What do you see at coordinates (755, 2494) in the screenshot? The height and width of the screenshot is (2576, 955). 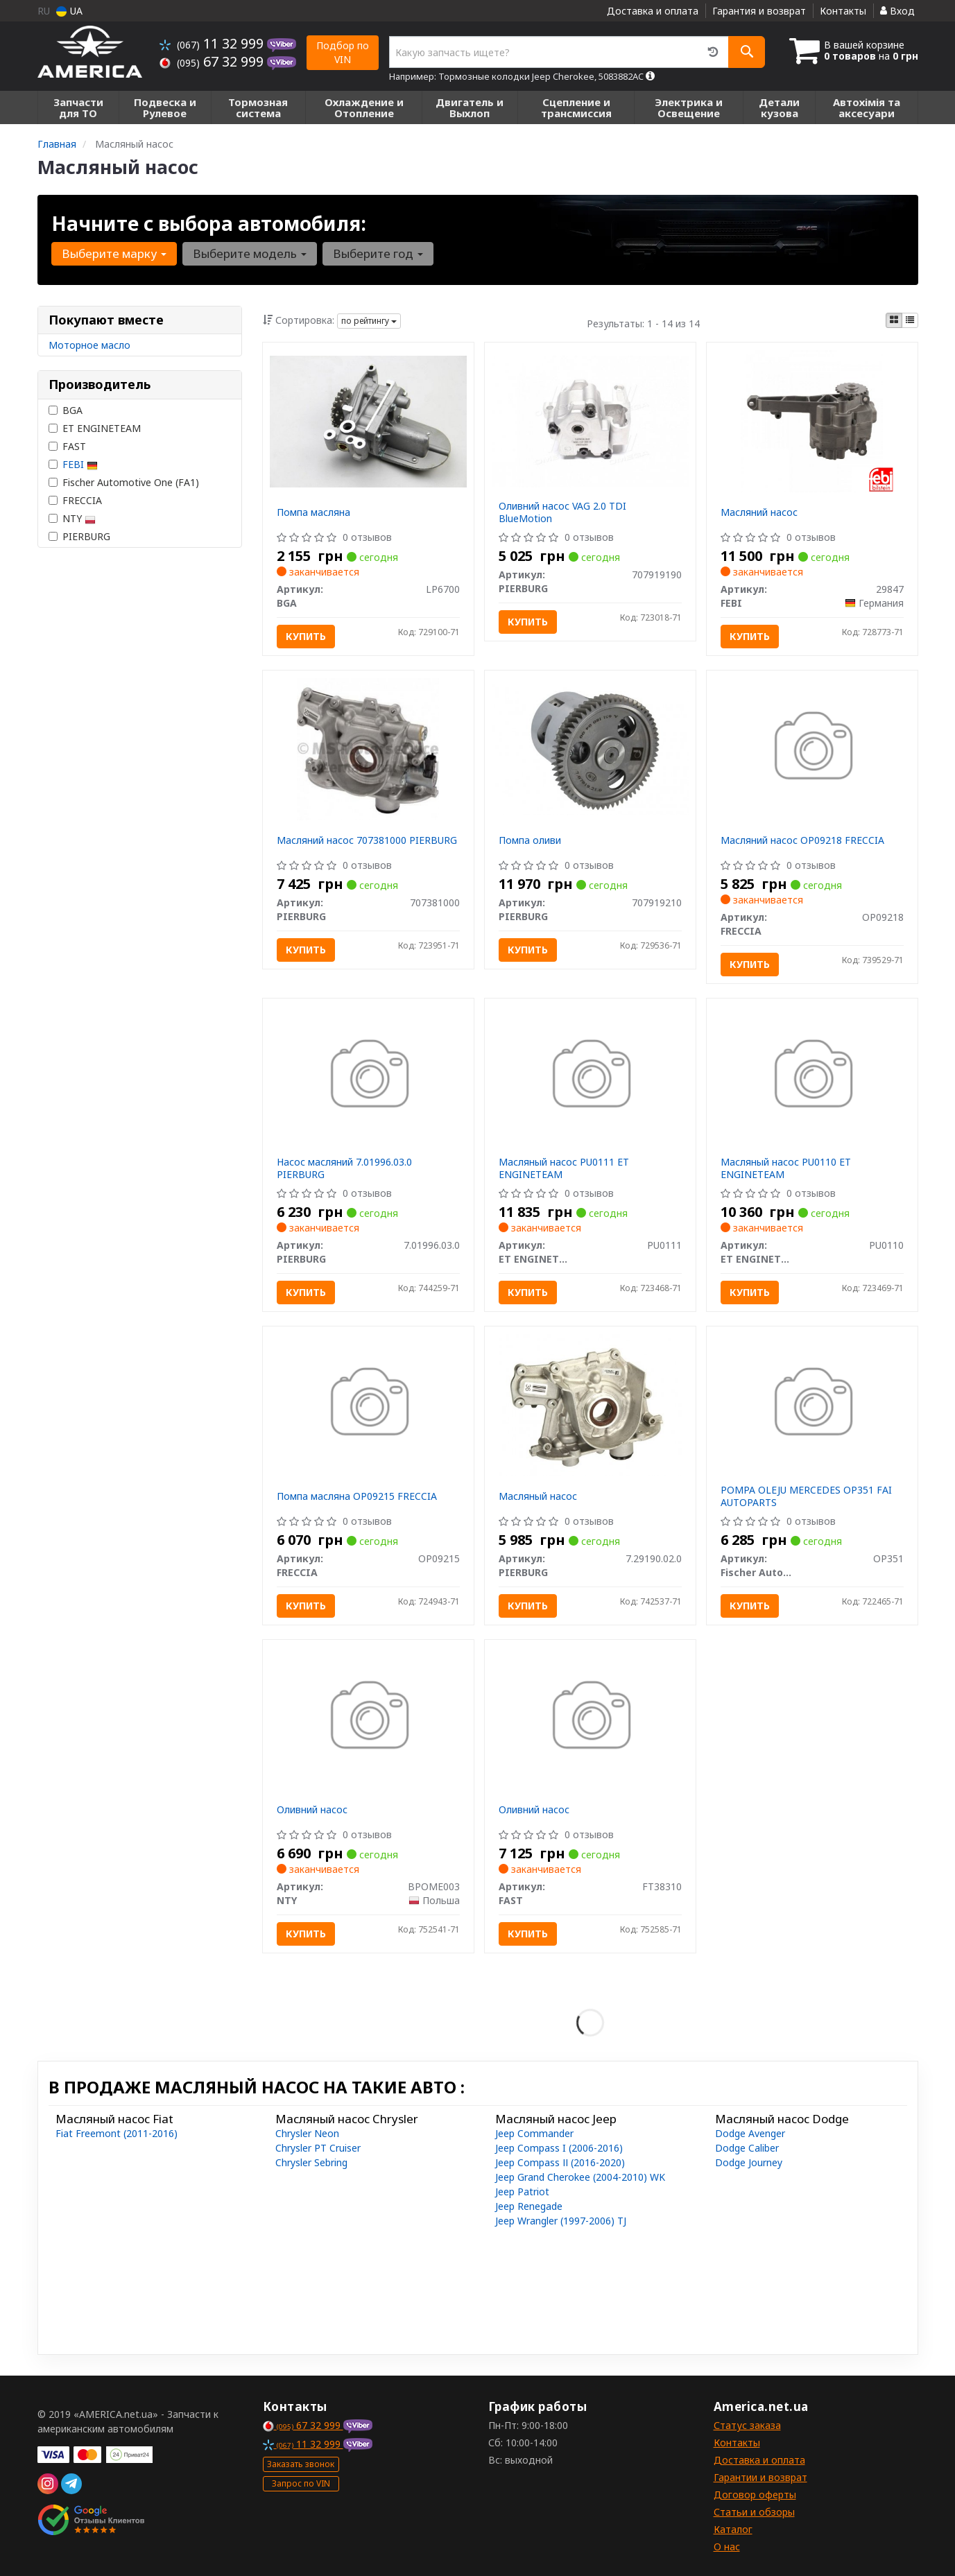 I see `Договор оферты` at bounding box center [755, 2494].